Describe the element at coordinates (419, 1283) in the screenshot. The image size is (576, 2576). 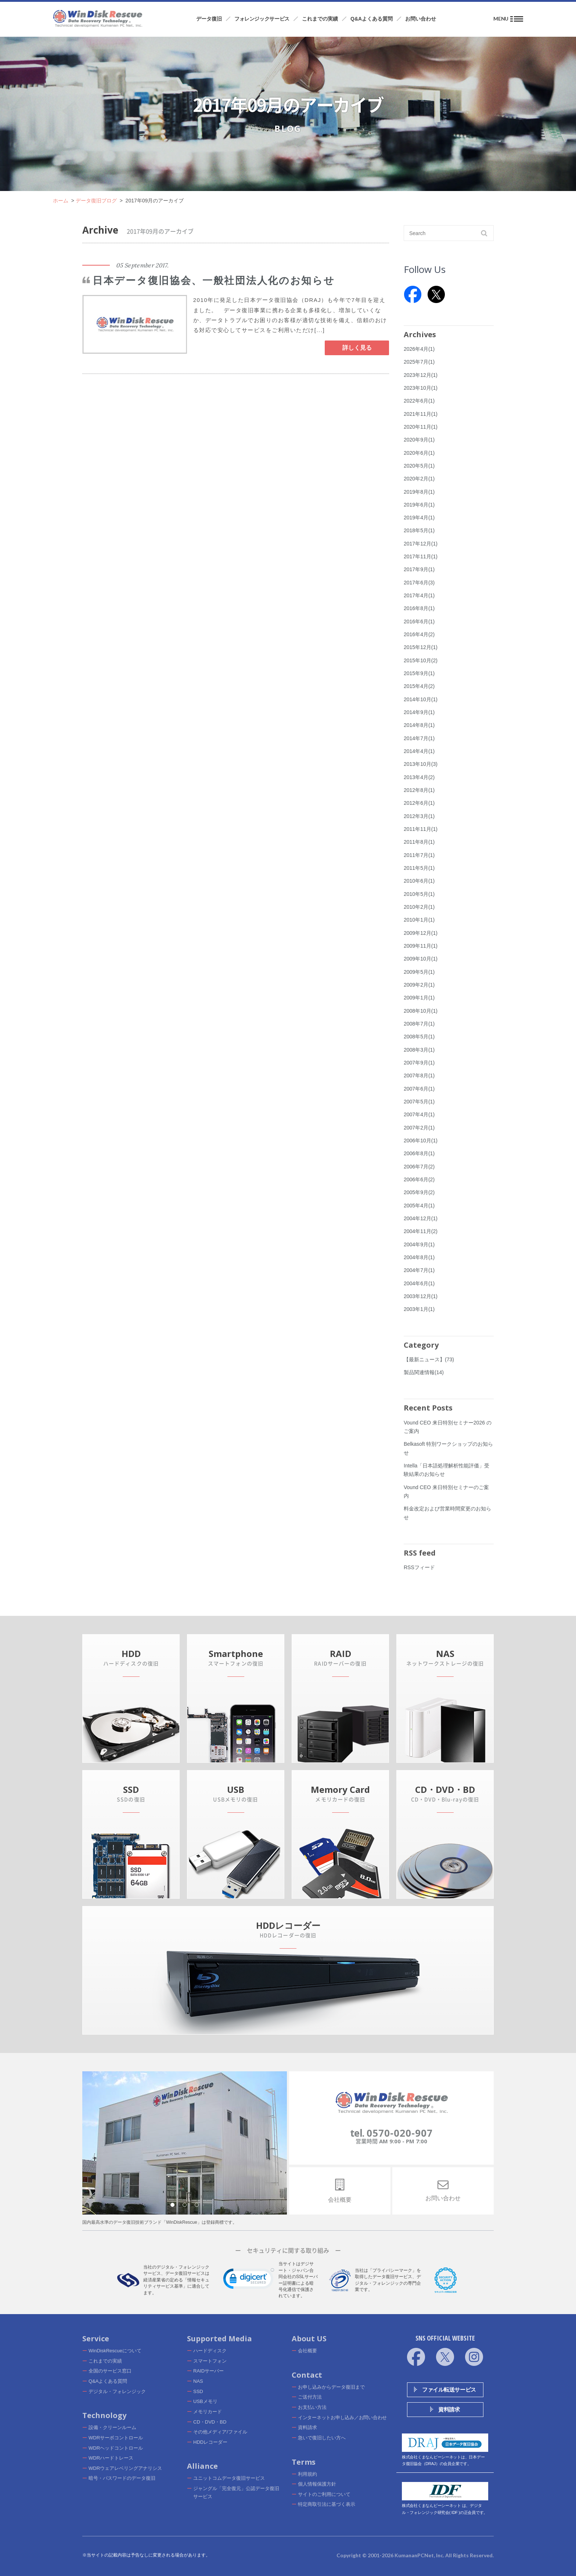
I see `2004年6月` at that location.